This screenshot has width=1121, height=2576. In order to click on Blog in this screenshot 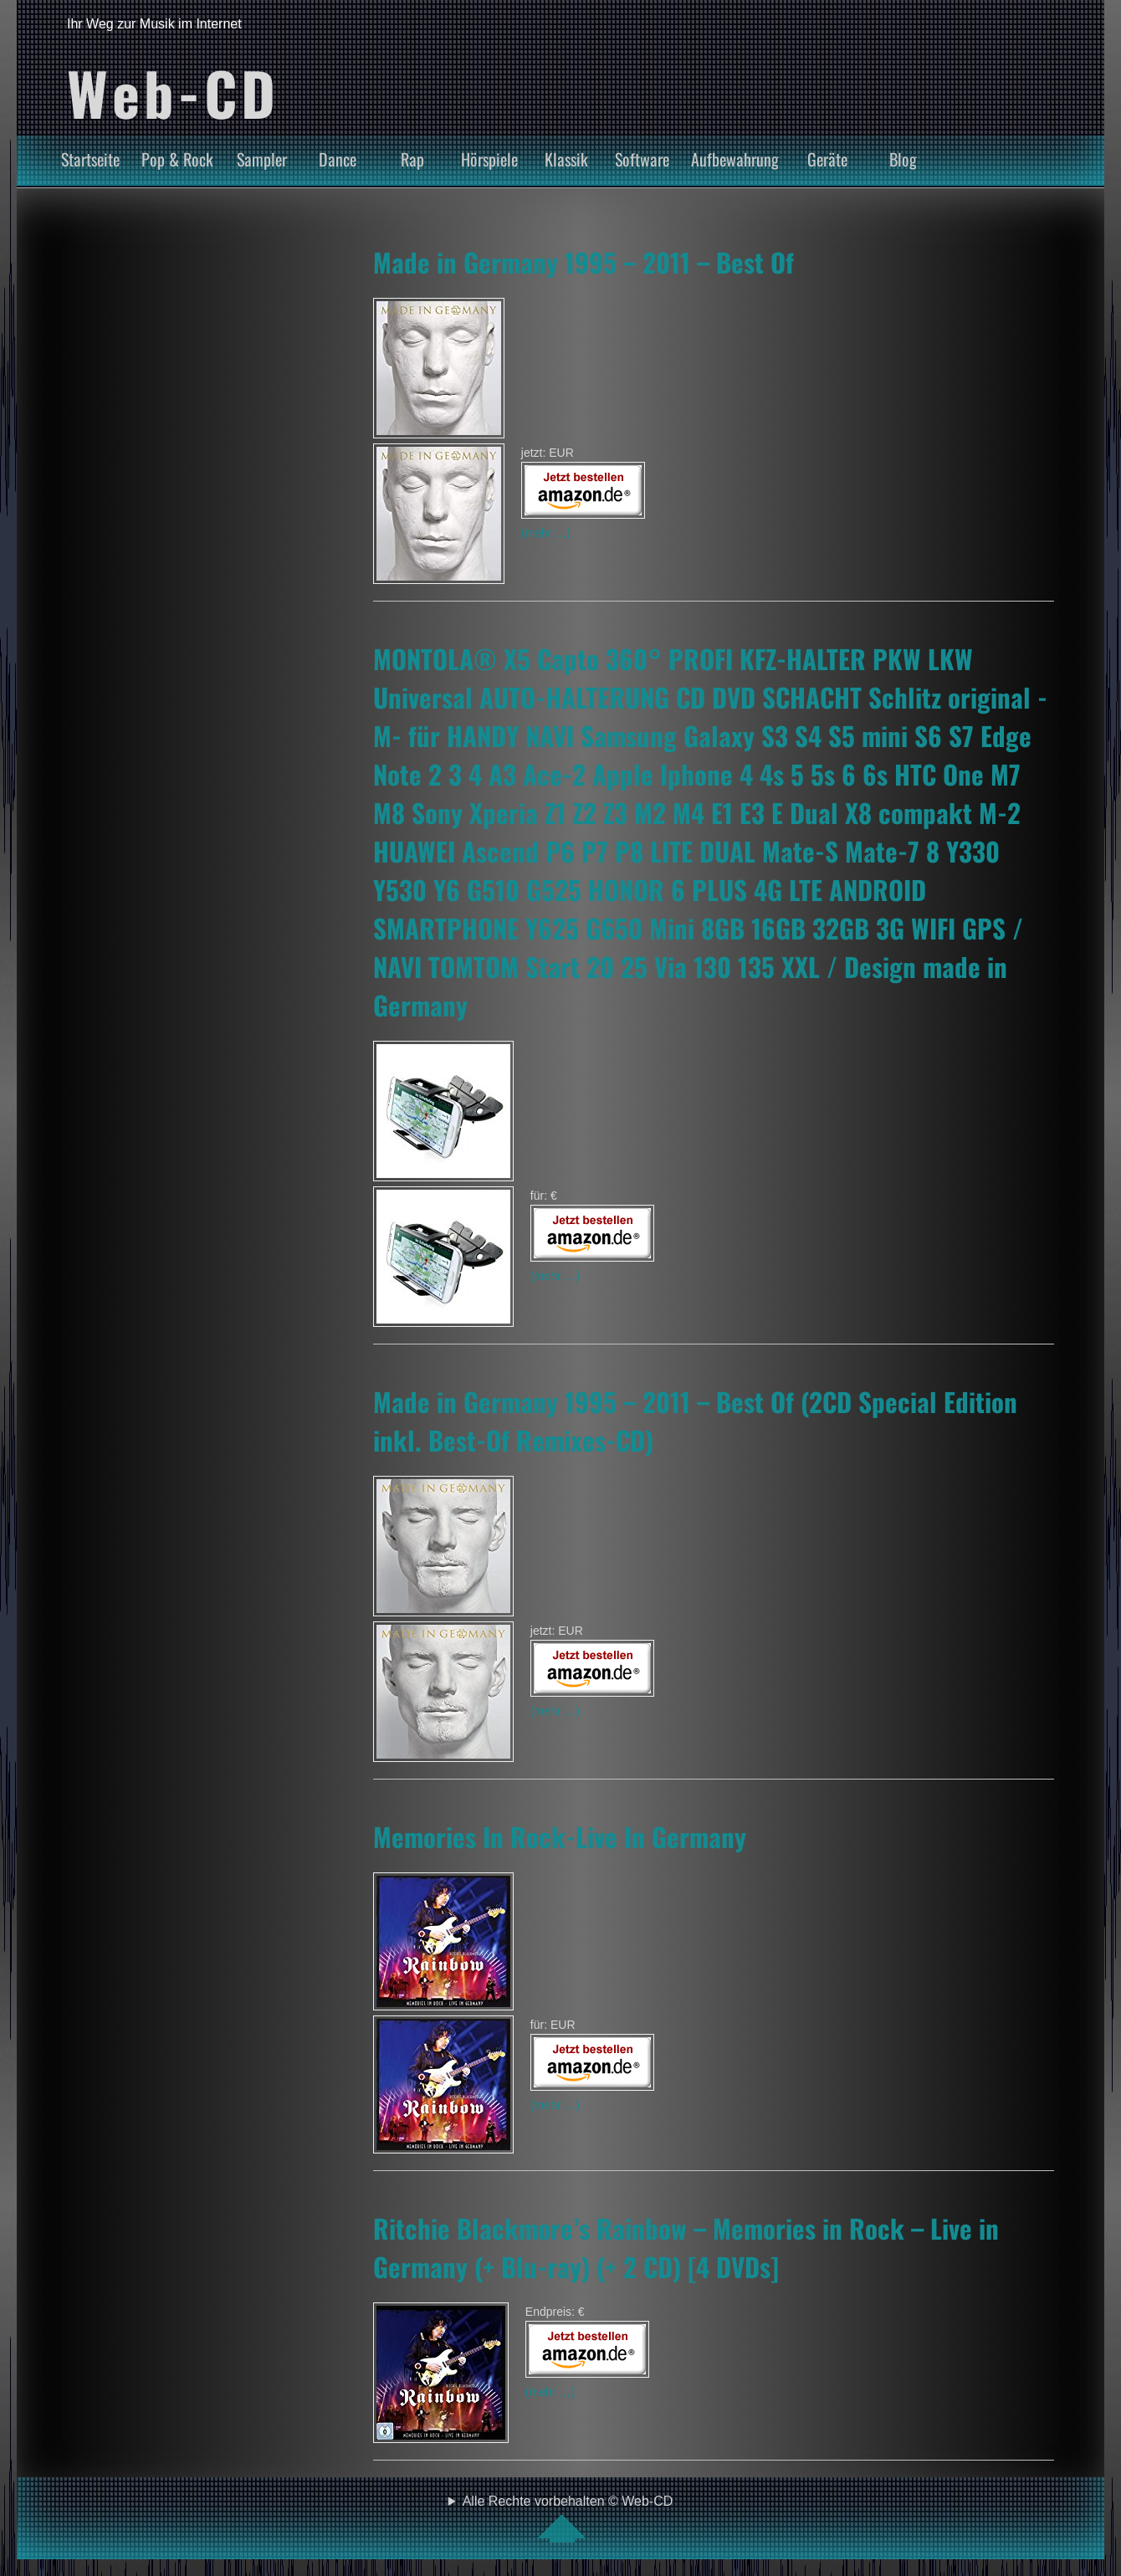, I will do `click(903, 159)`.